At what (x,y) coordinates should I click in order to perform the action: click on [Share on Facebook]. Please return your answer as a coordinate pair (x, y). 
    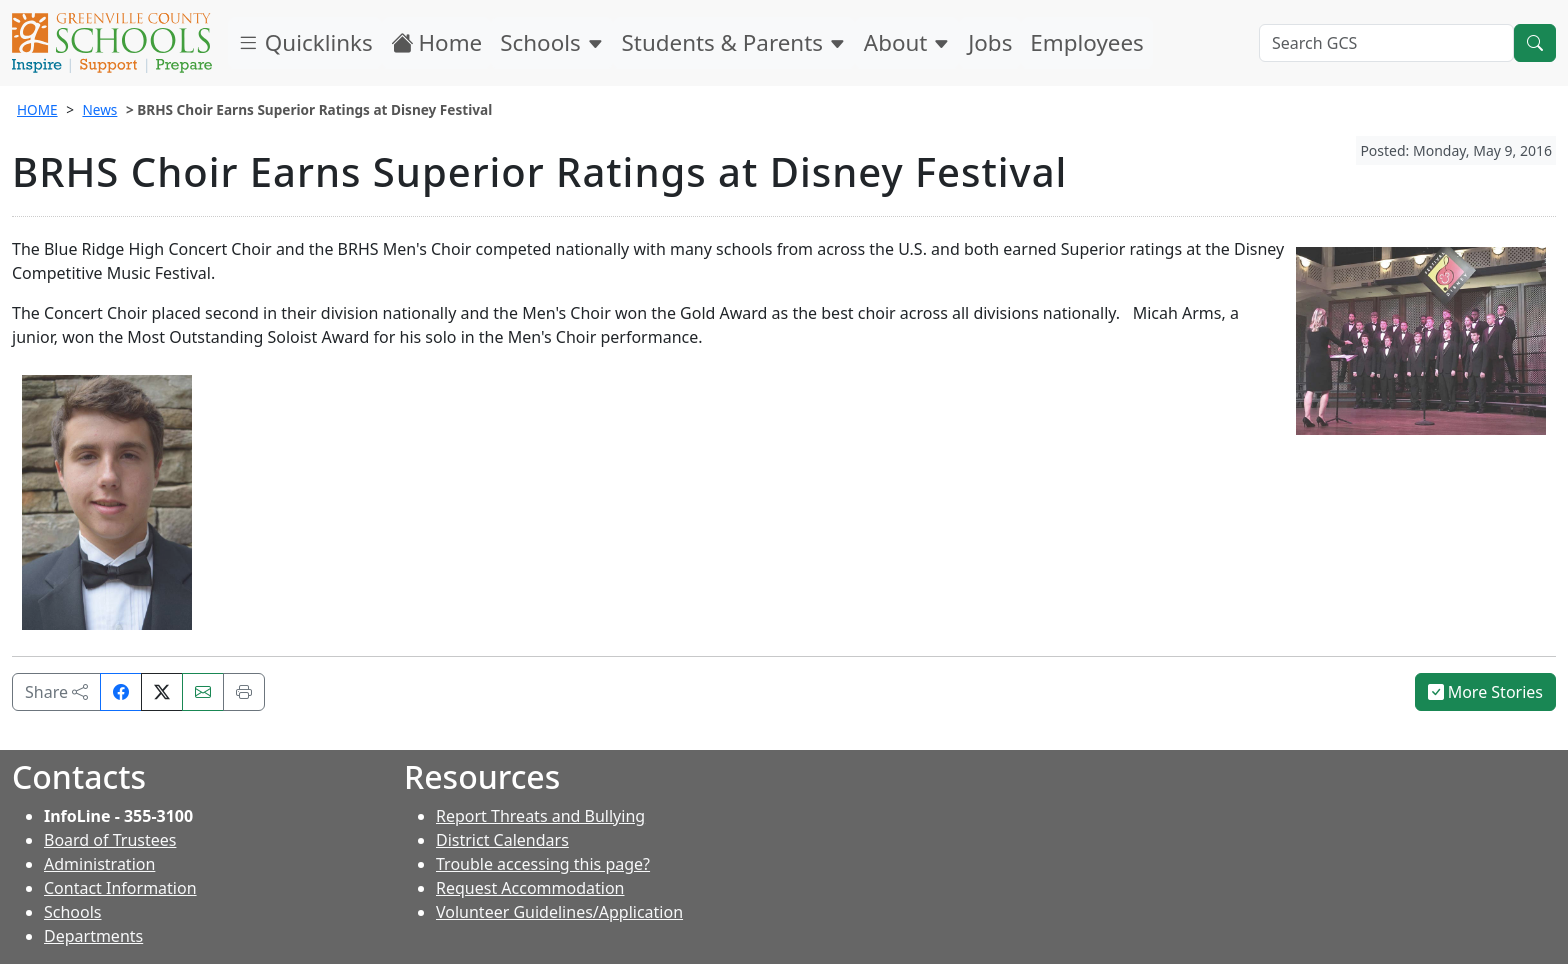
    Looking at the image, I should click on (121, 692).